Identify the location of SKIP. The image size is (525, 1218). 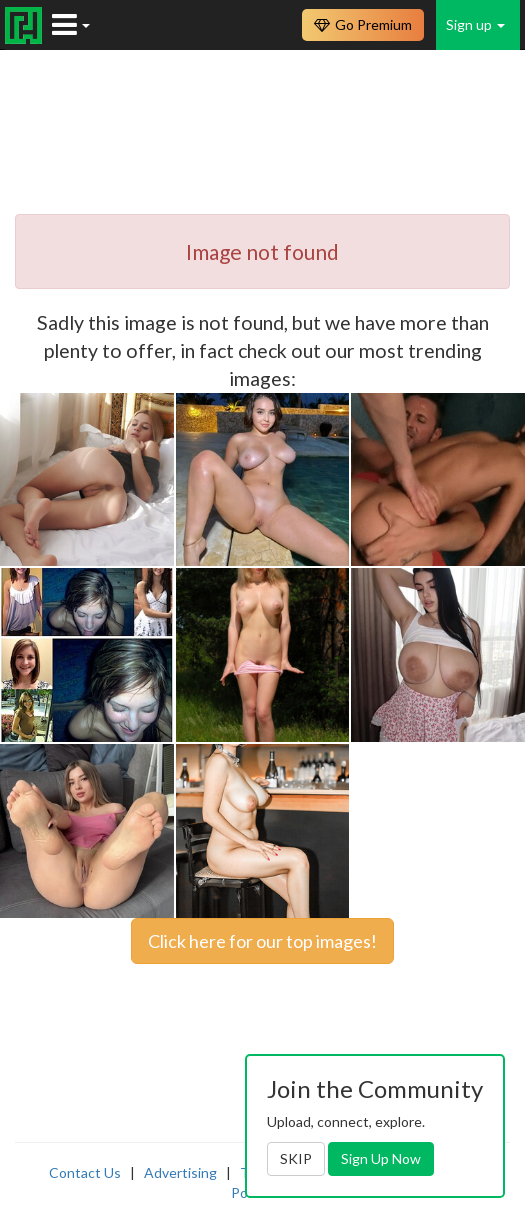
(296, 1158).